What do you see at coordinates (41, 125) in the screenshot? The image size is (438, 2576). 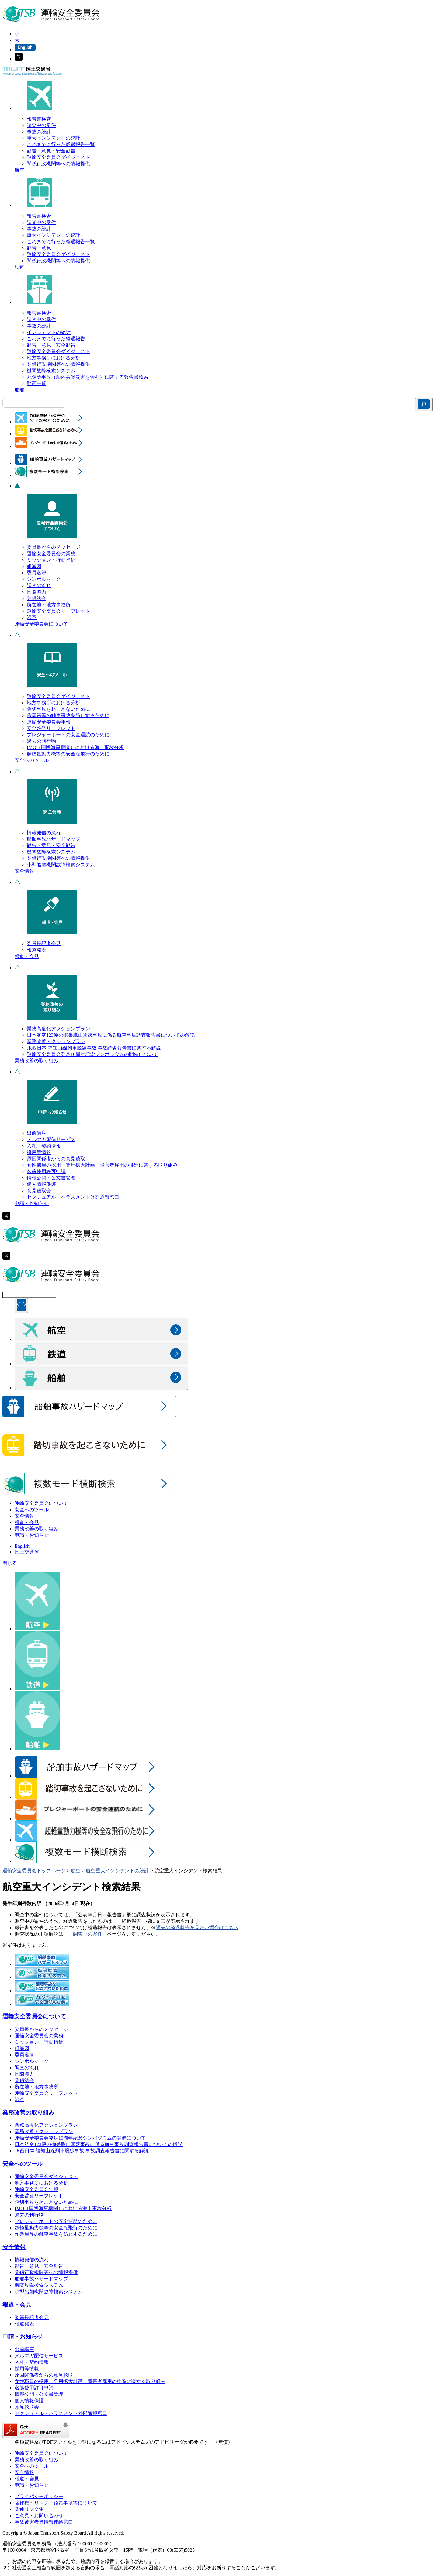 I see `調査中の案件` at bounding box center [41, 125].